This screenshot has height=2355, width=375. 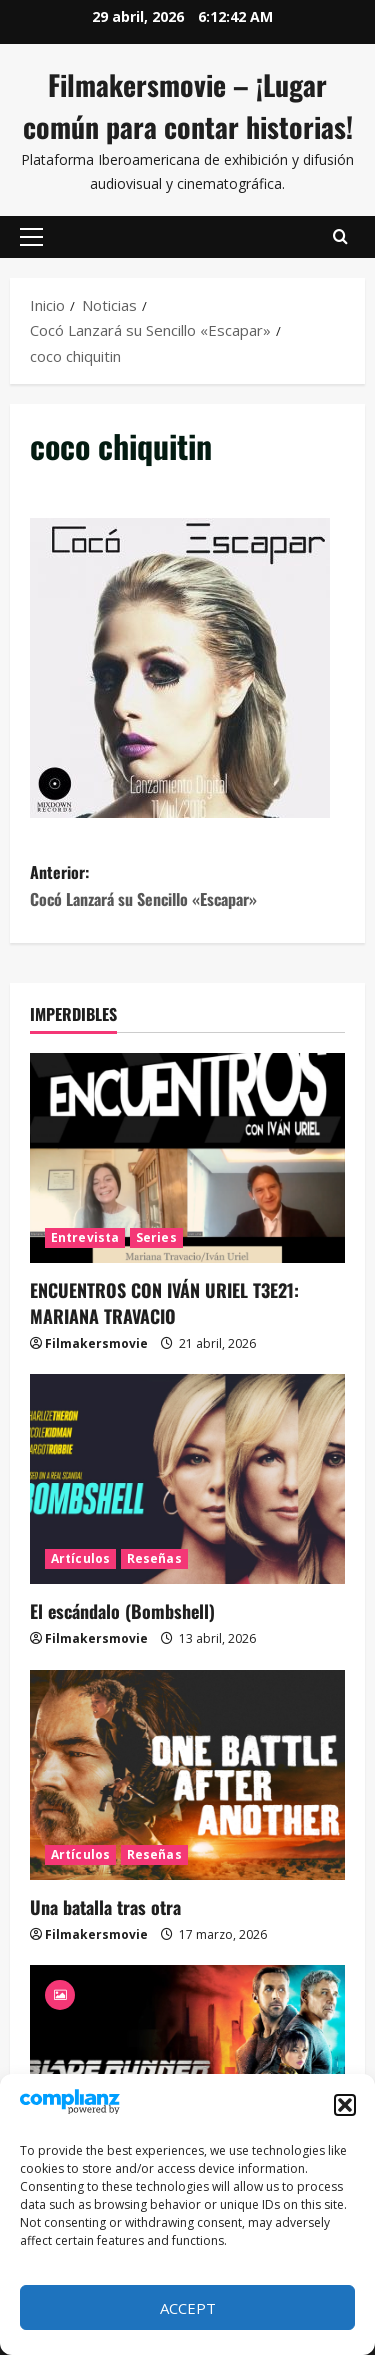 I want to click on [El escándalo (Bombshell)], so click(x=187, y=1479).